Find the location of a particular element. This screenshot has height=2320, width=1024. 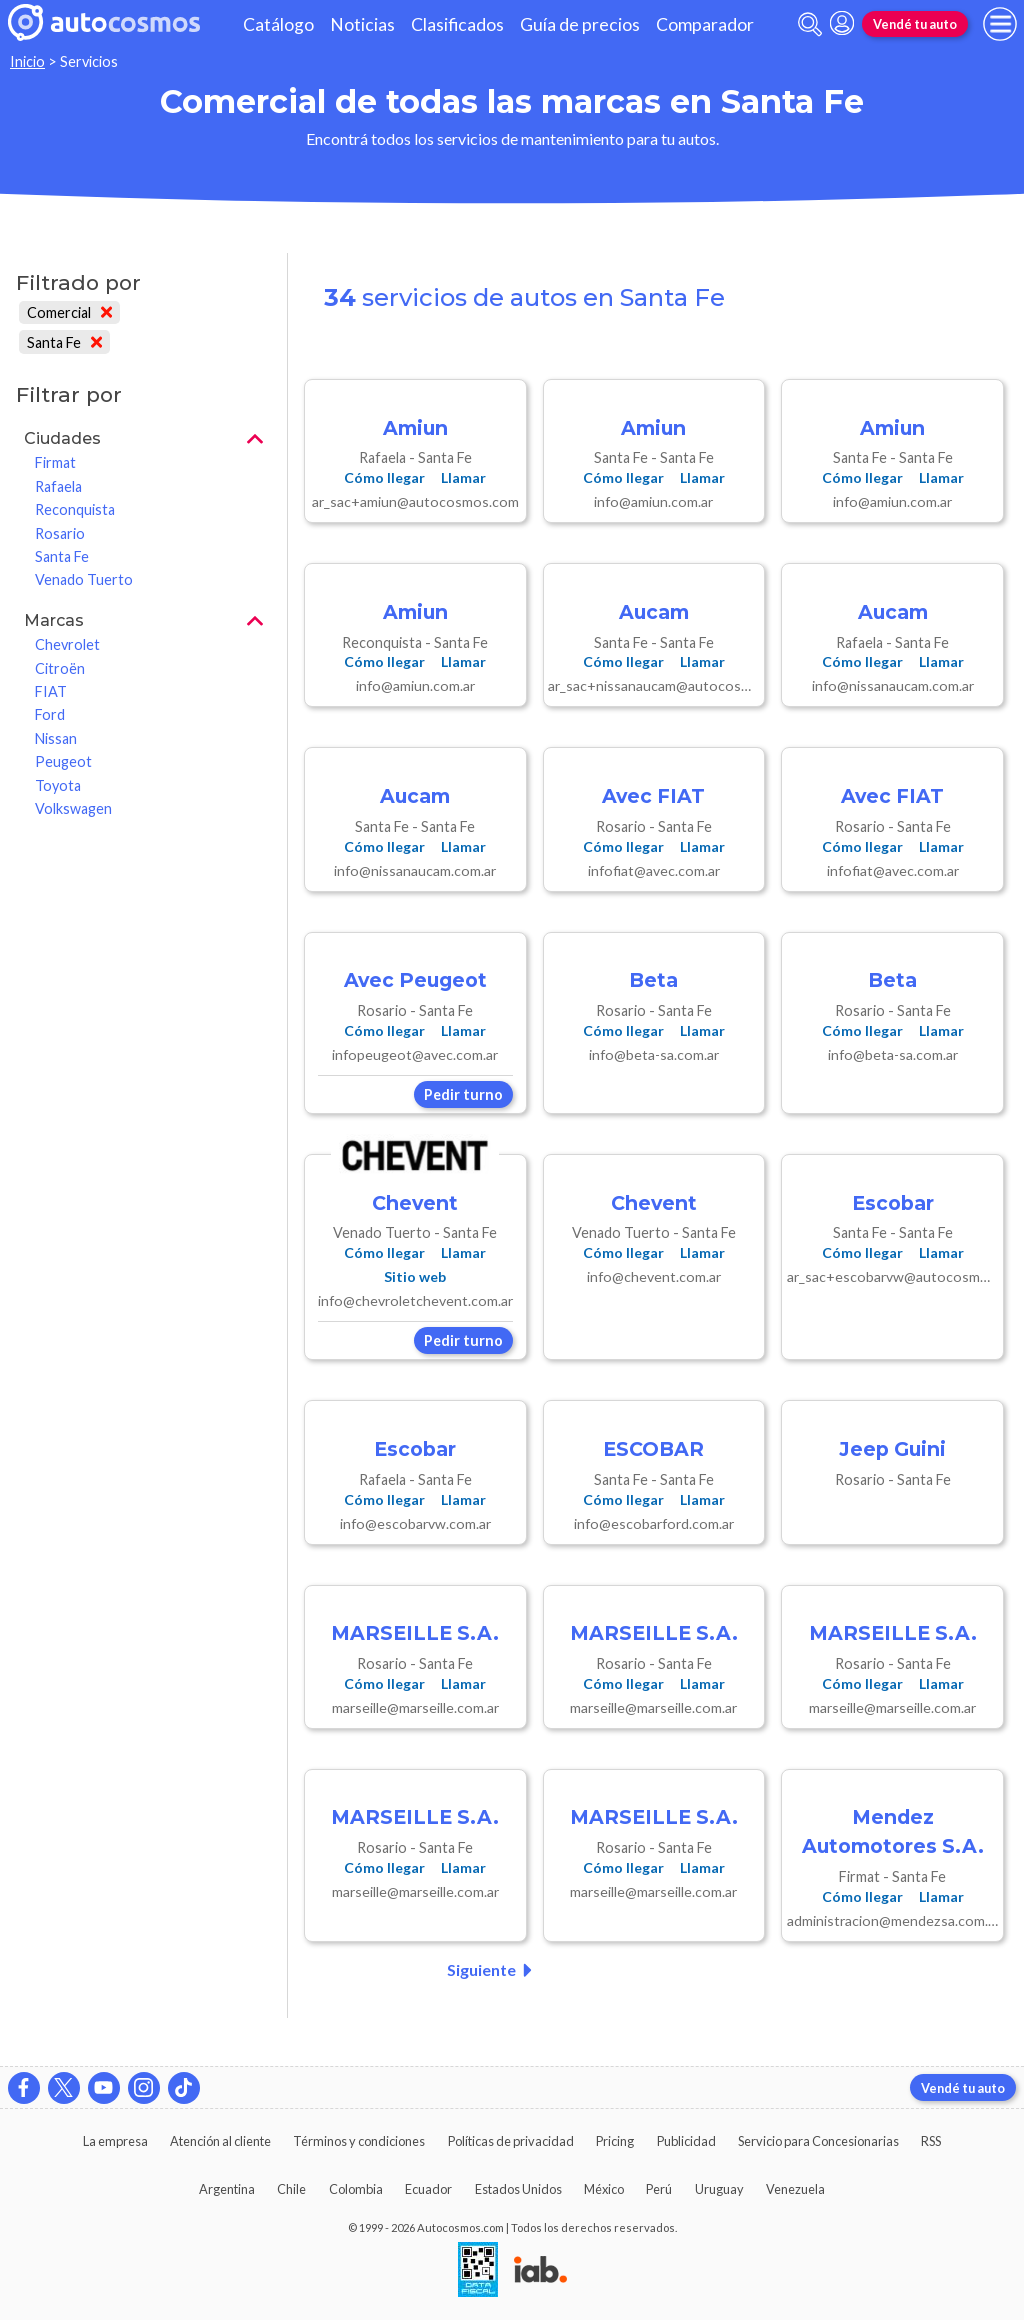

Guía de precios is located at coordinates (580, 24).